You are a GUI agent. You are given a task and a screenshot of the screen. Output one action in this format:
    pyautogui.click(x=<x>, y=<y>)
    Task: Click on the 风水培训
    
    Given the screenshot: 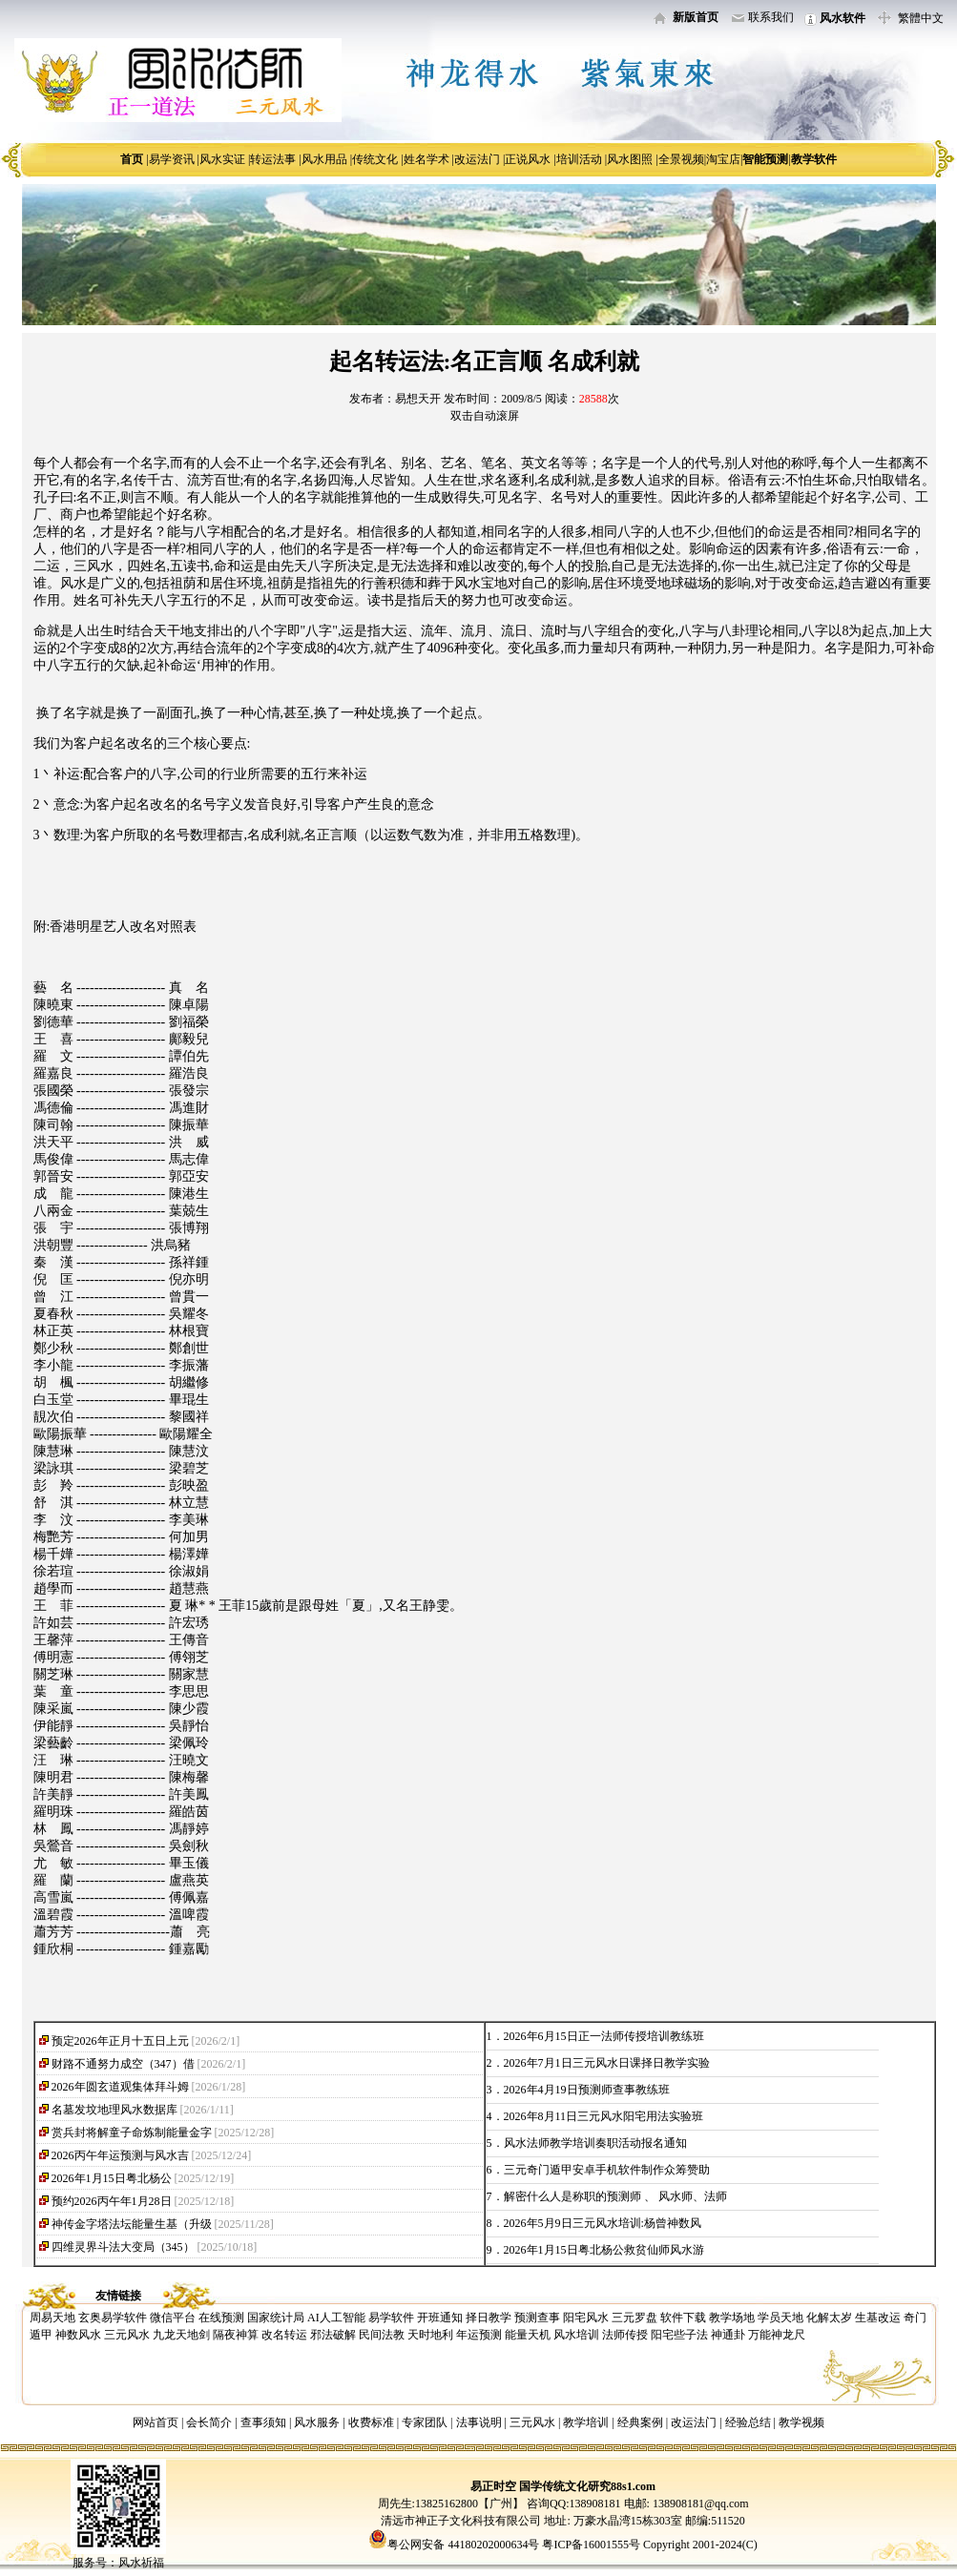 What is the action you would take?
    pyautogui.click(x=576, y=2334)
    